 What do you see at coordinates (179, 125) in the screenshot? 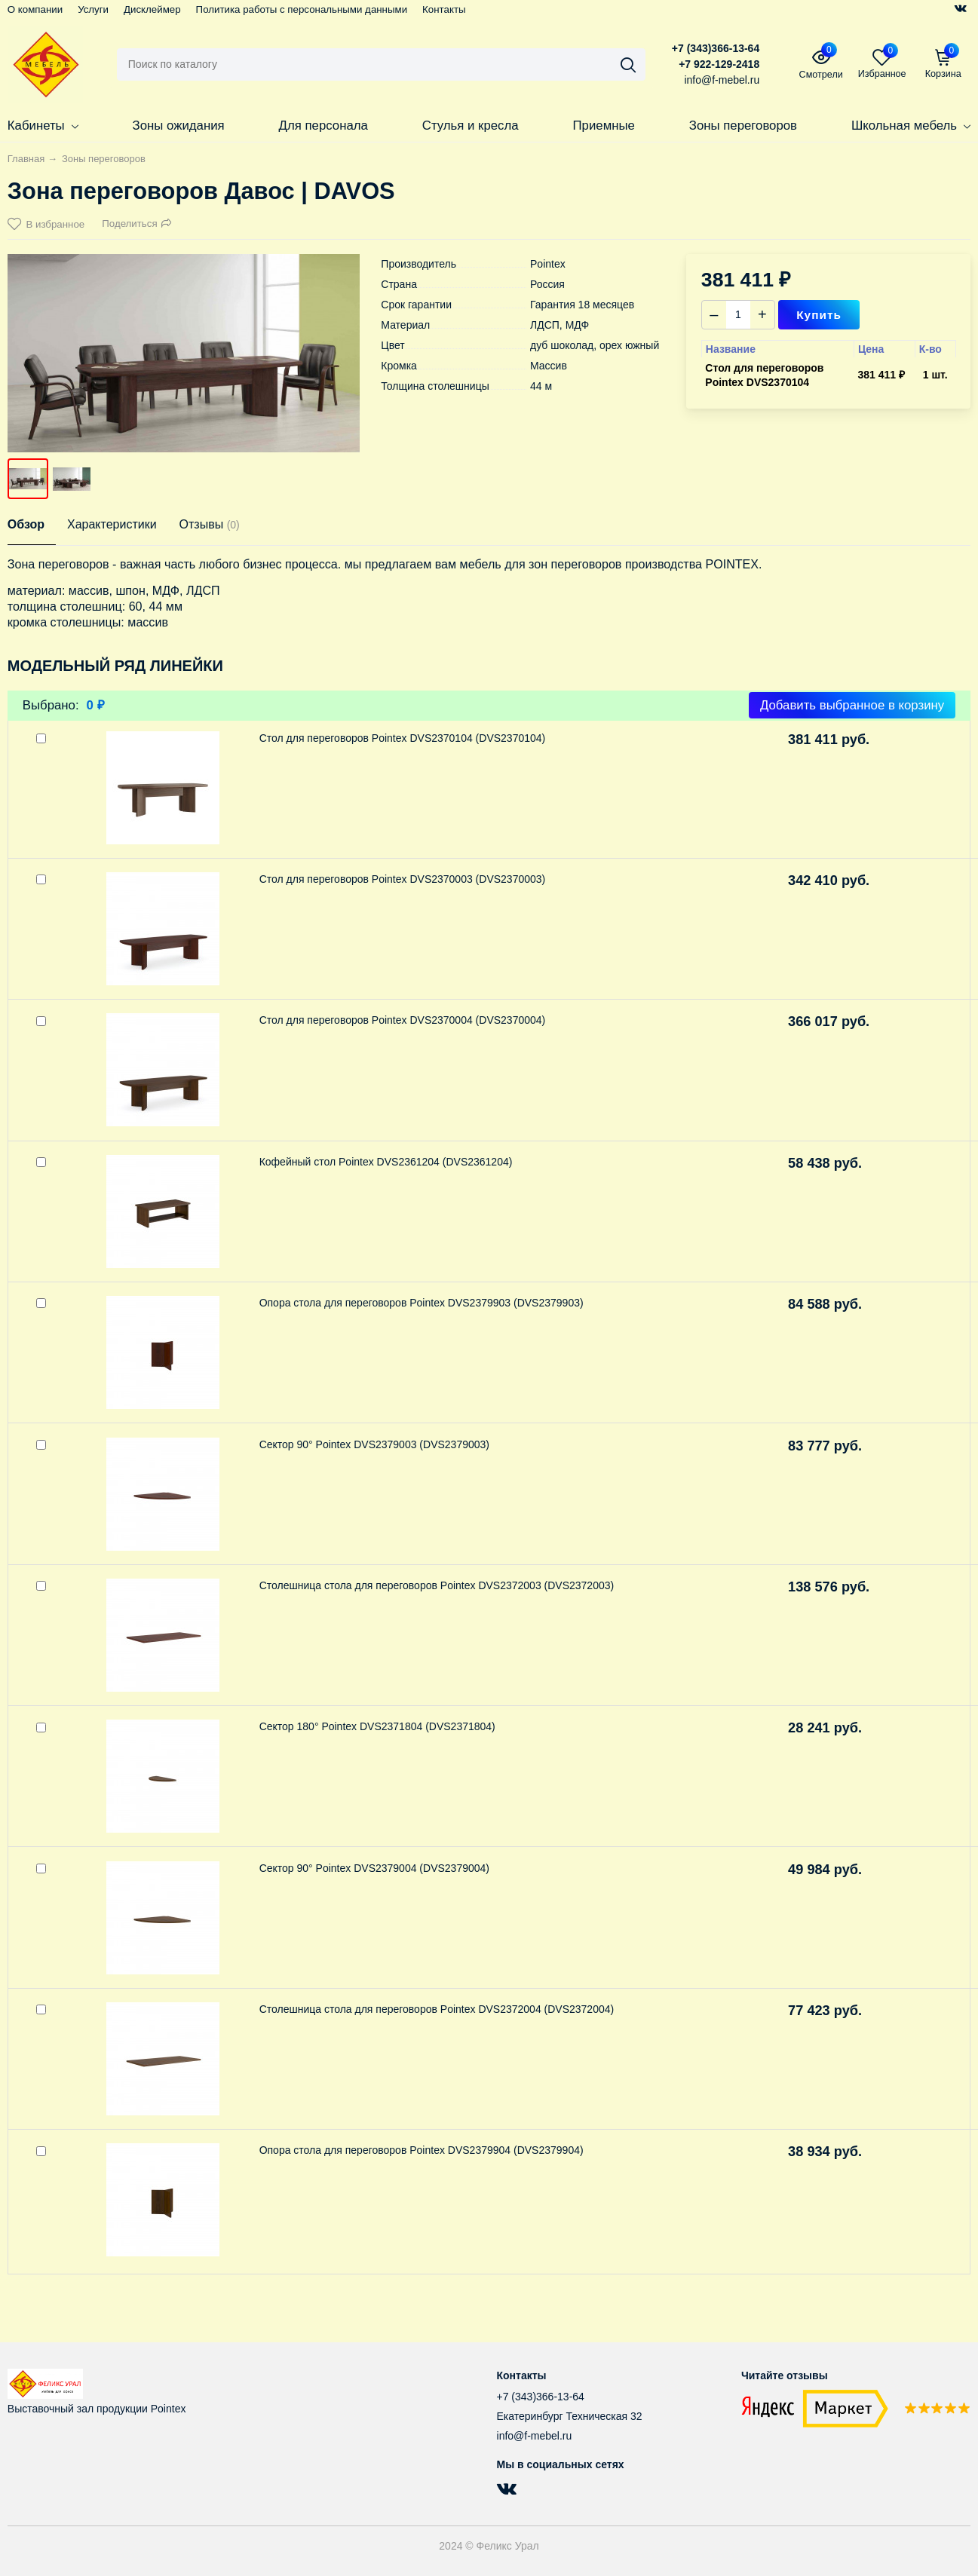
I see `Зоны ожидания` at bounding box center [179, 125].